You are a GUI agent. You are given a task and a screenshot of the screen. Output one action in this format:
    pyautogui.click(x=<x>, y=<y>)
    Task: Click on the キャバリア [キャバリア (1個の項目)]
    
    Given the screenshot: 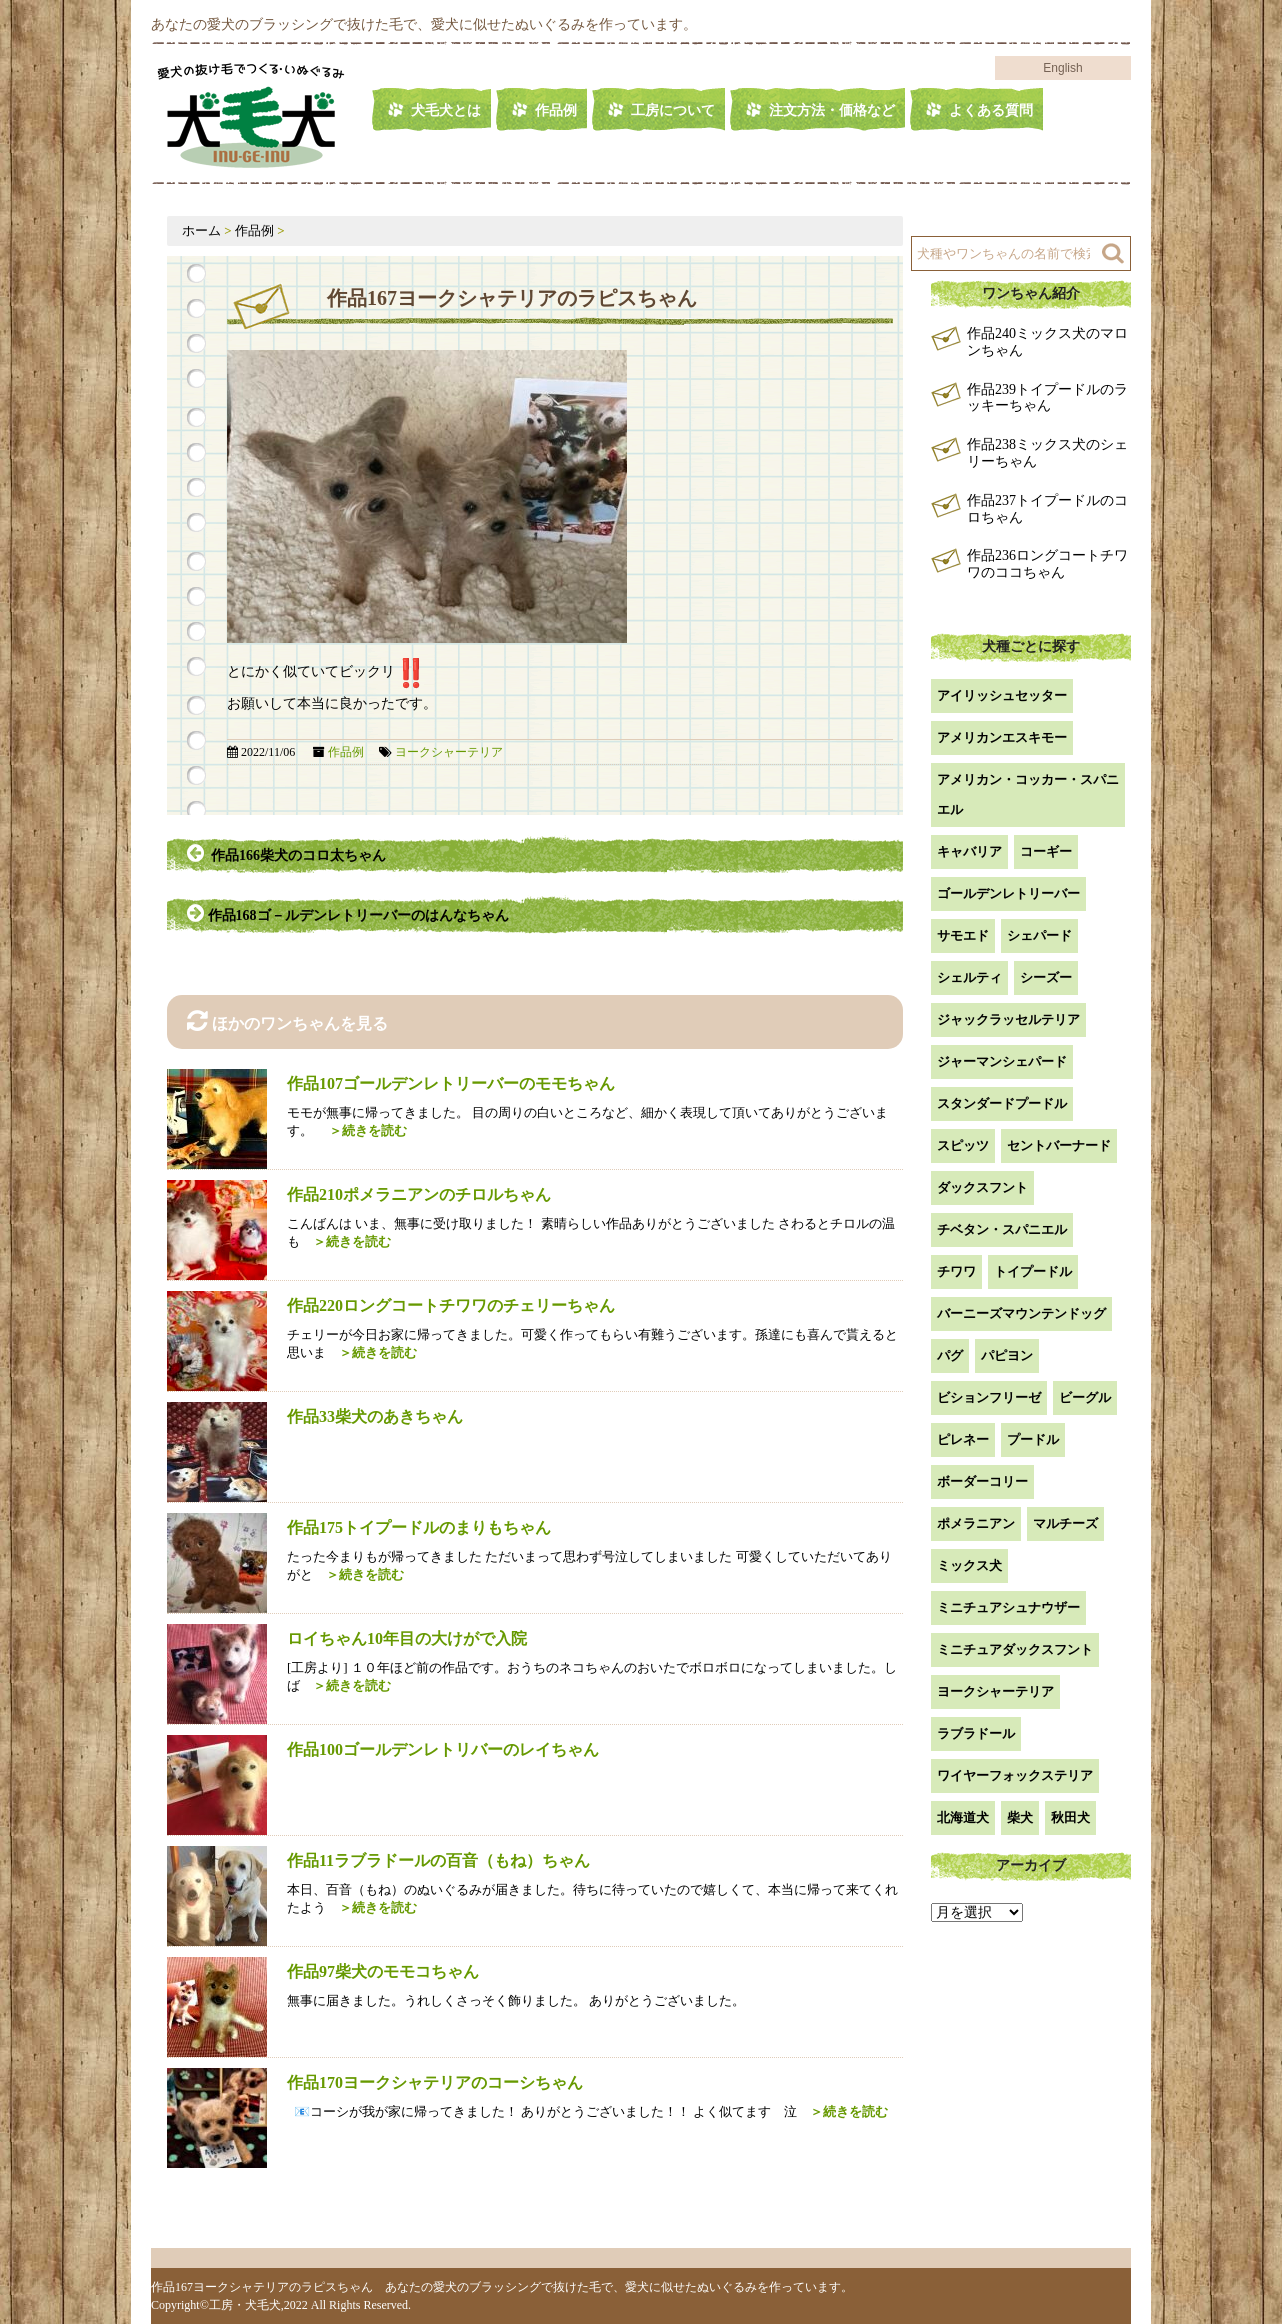 What is the action you would take?
    pyautogui.click(x=969, y=851)
    